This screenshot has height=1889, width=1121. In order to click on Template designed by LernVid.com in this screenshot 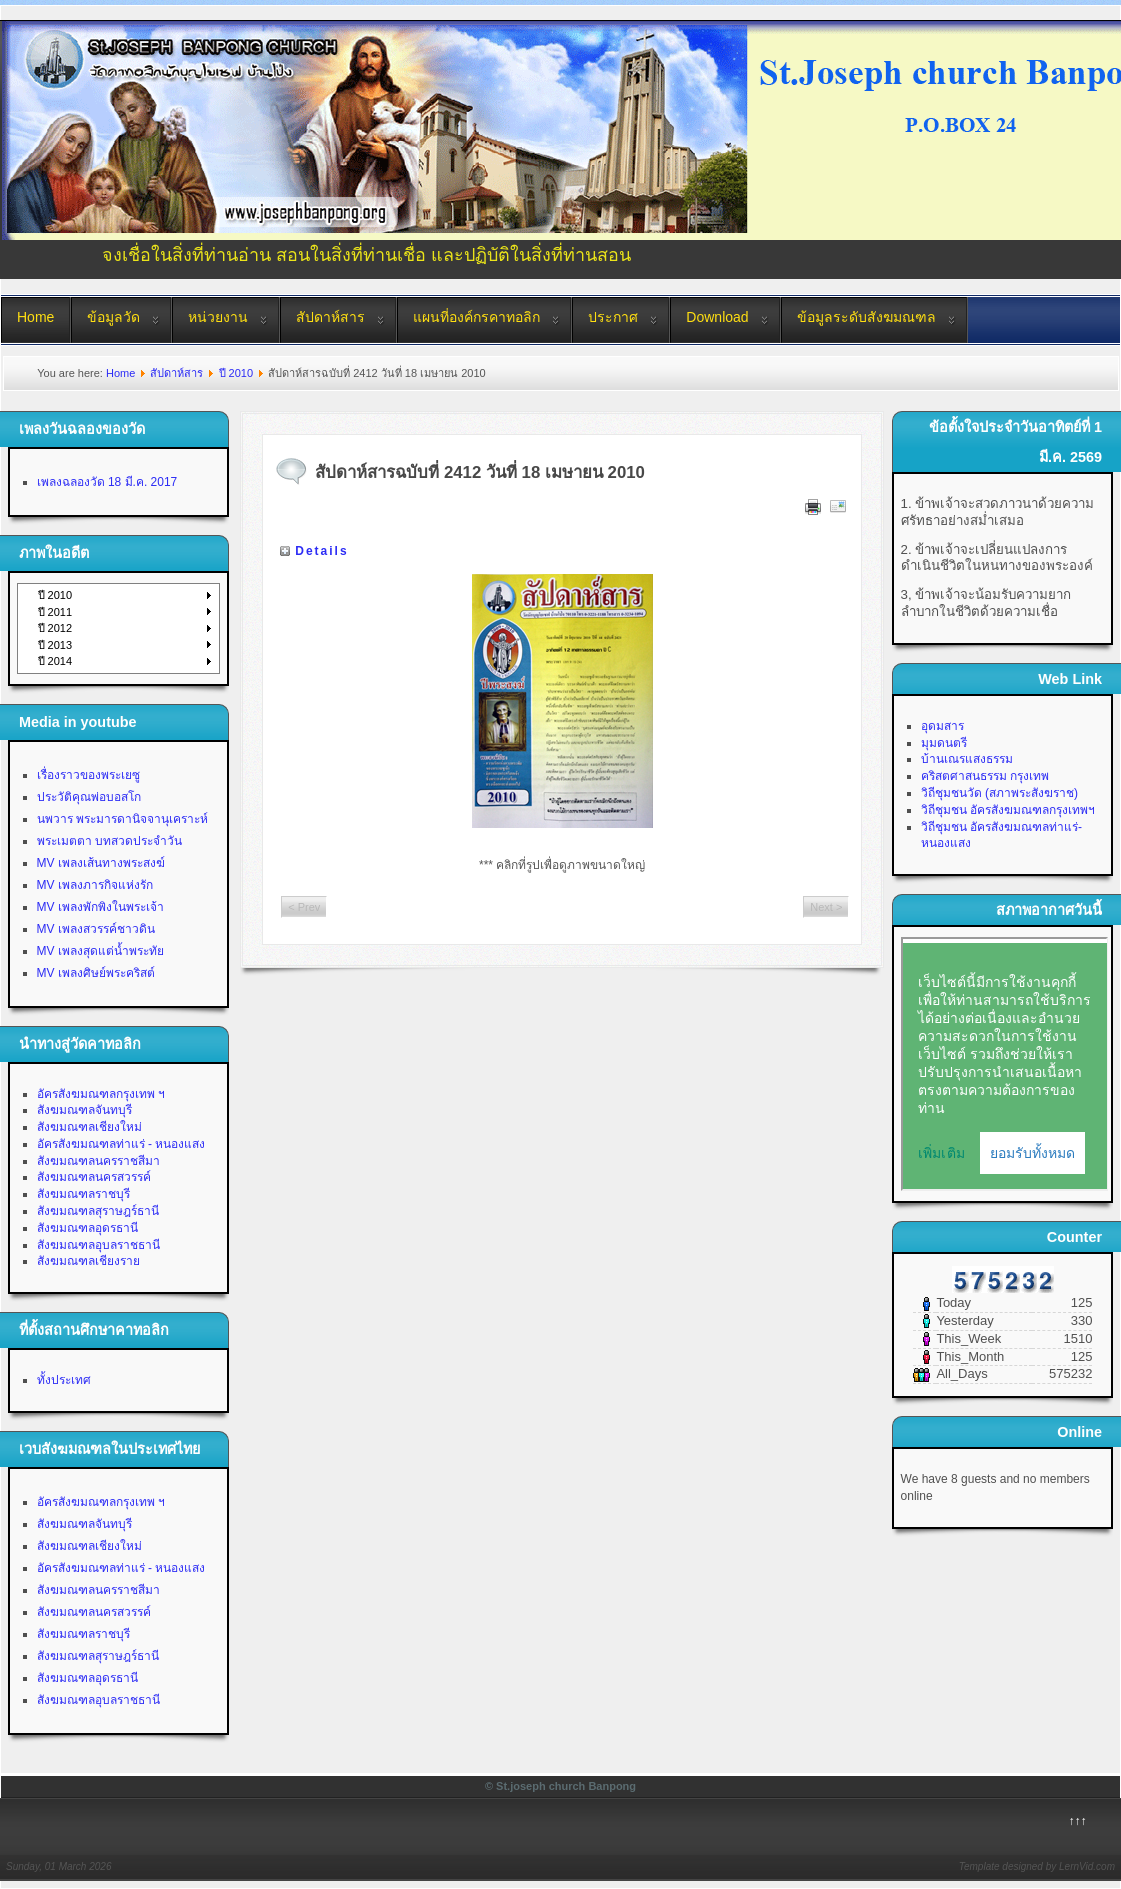, I will do `click(1037, 1866)`.